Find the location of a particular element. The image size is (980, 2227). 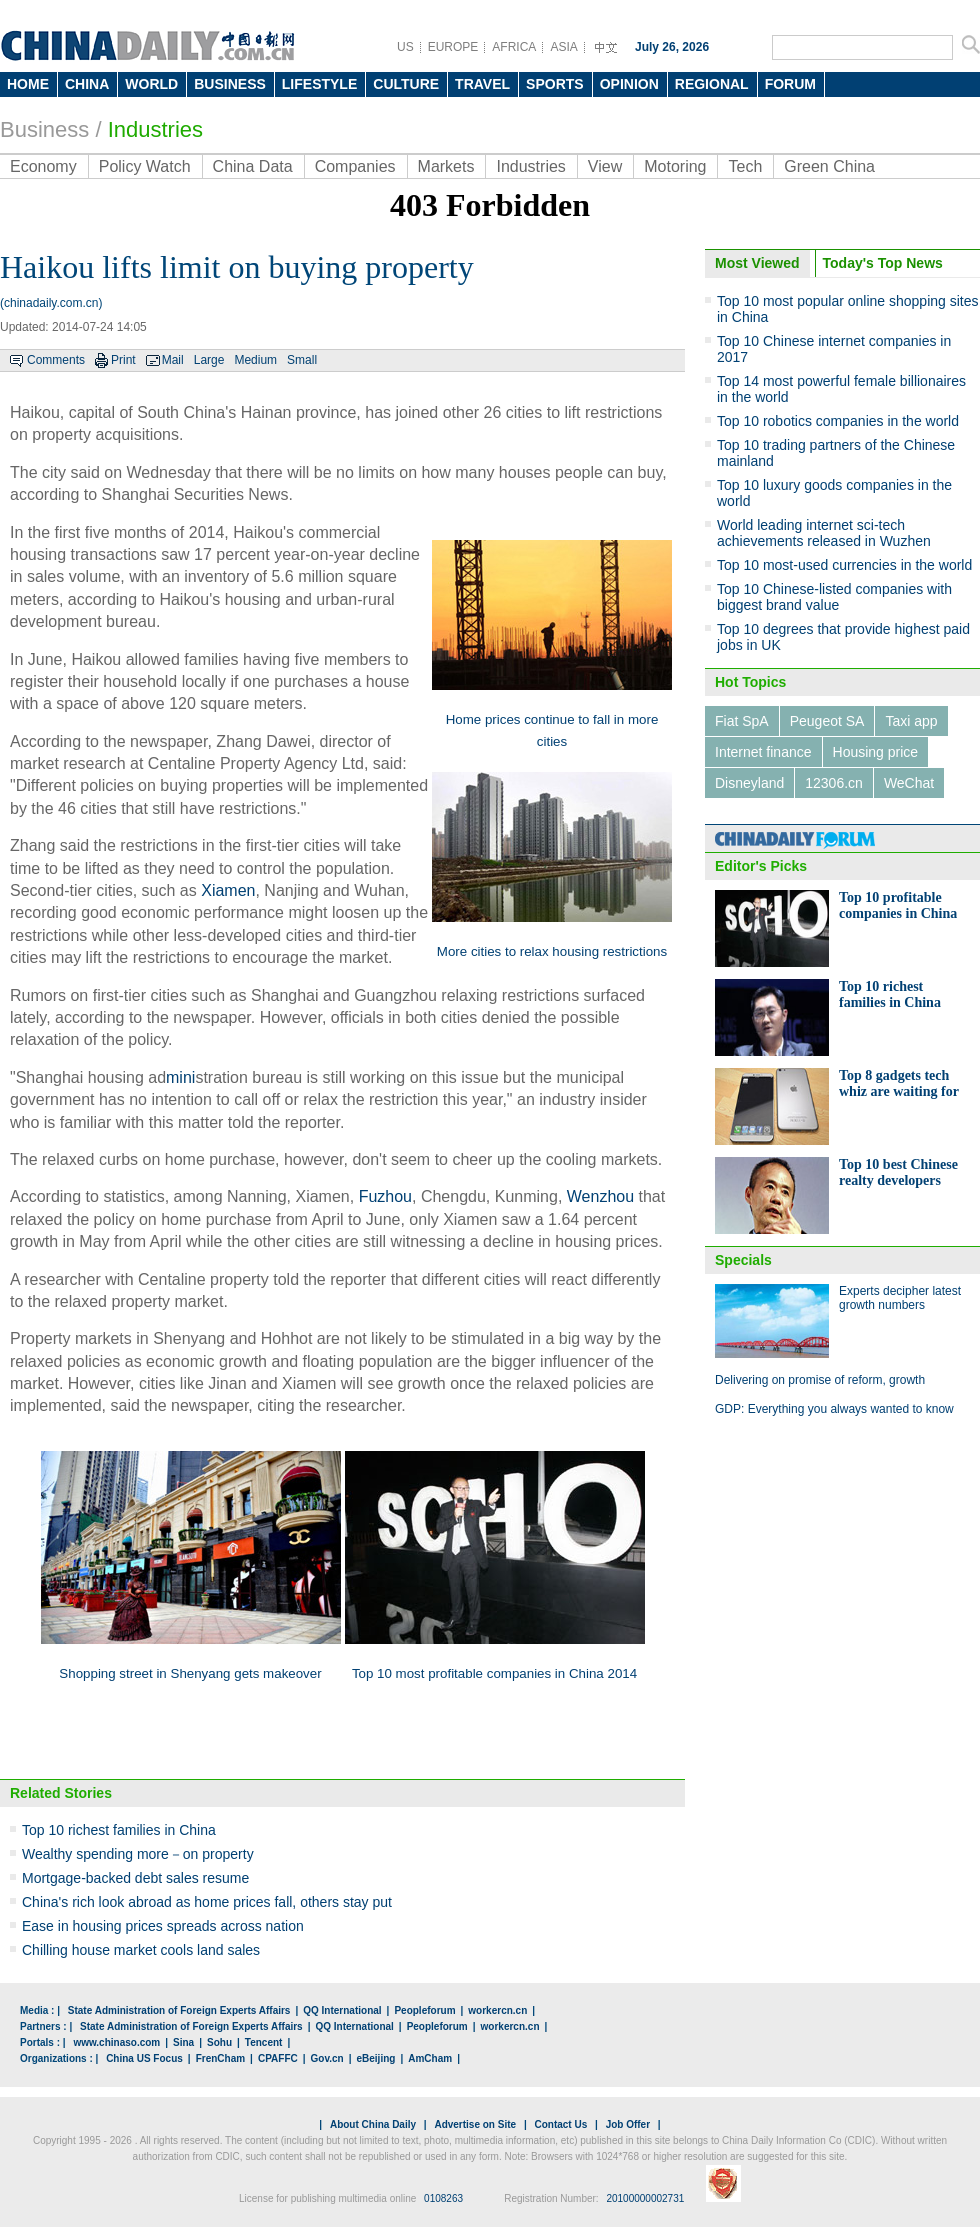

State Administration of Foreign Experts Affairs is located at coordinates (179, 2010).